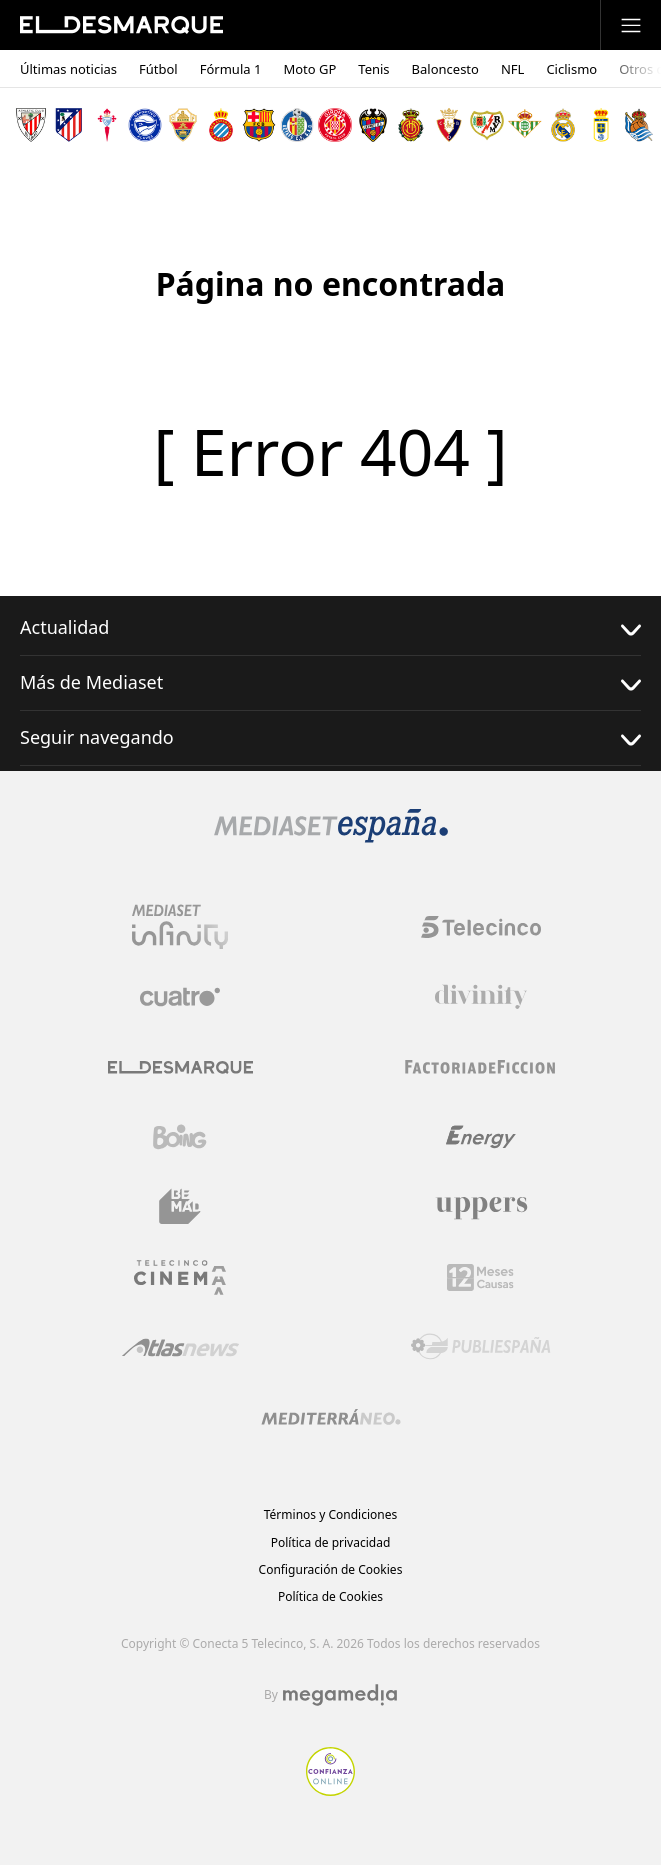 This screenshot has height=1865, width=661. Describe the element at coordinates (331, 837) in the screenshot. I see `[Logo Mediaset]` at that location.